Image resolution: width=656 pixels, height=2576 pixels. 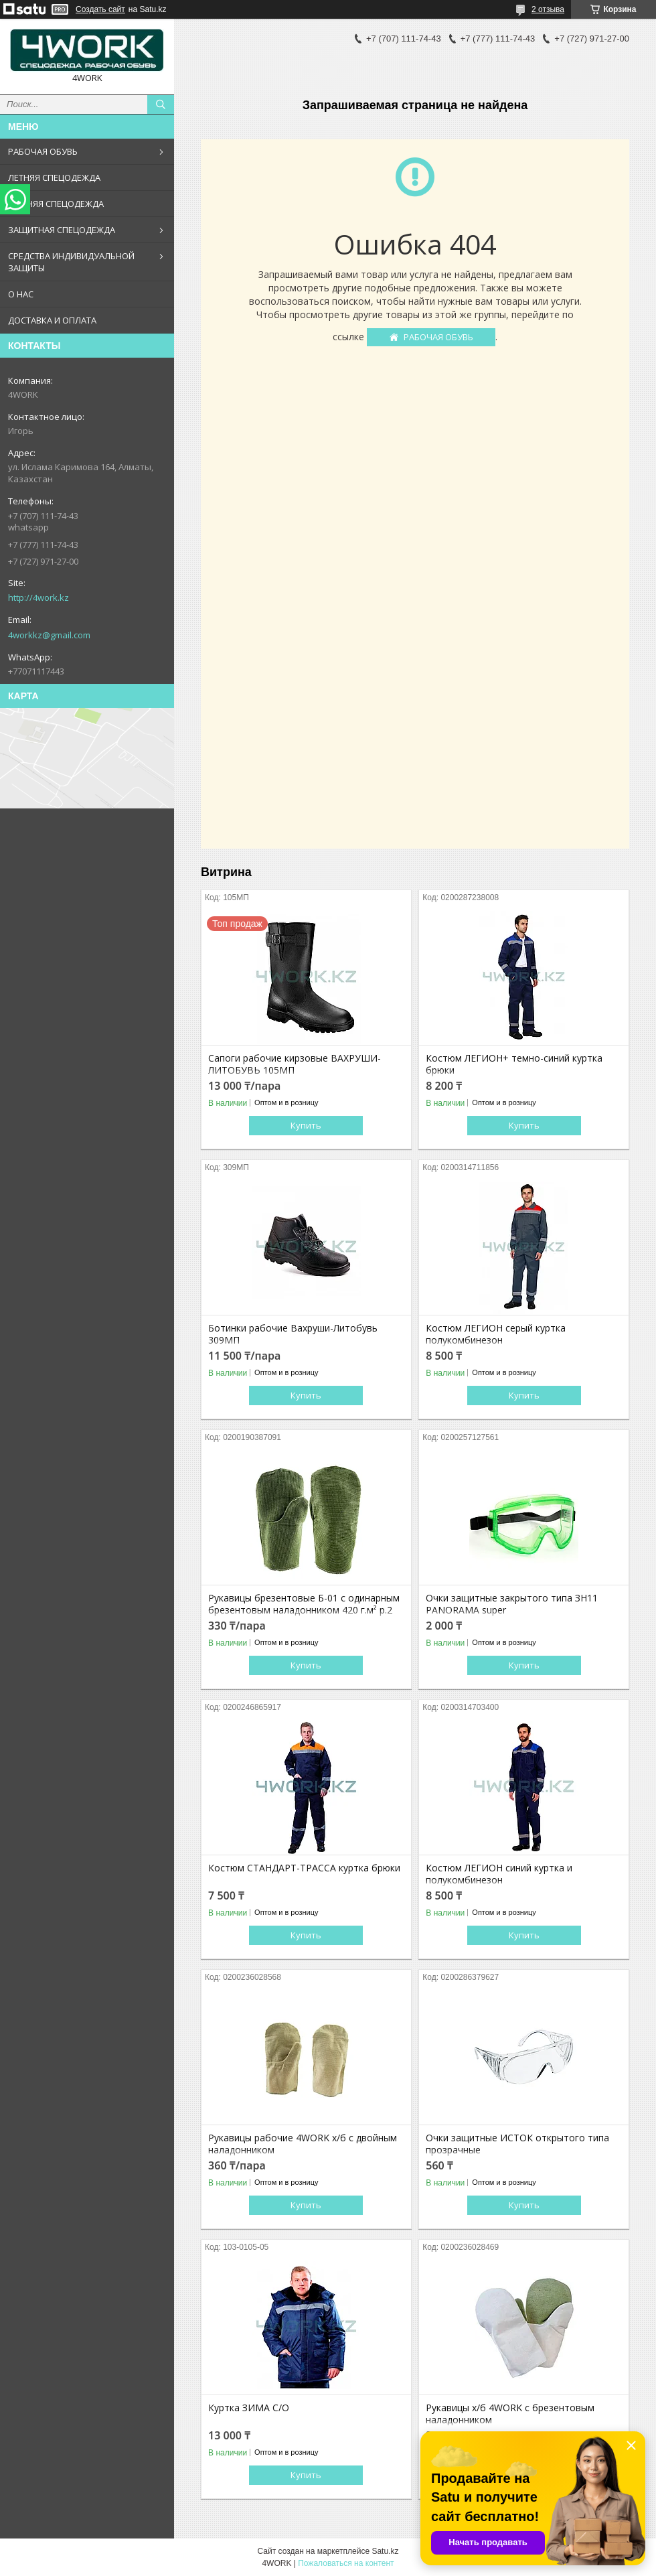 I want to click on О НАС, so click(x=20, y=294).